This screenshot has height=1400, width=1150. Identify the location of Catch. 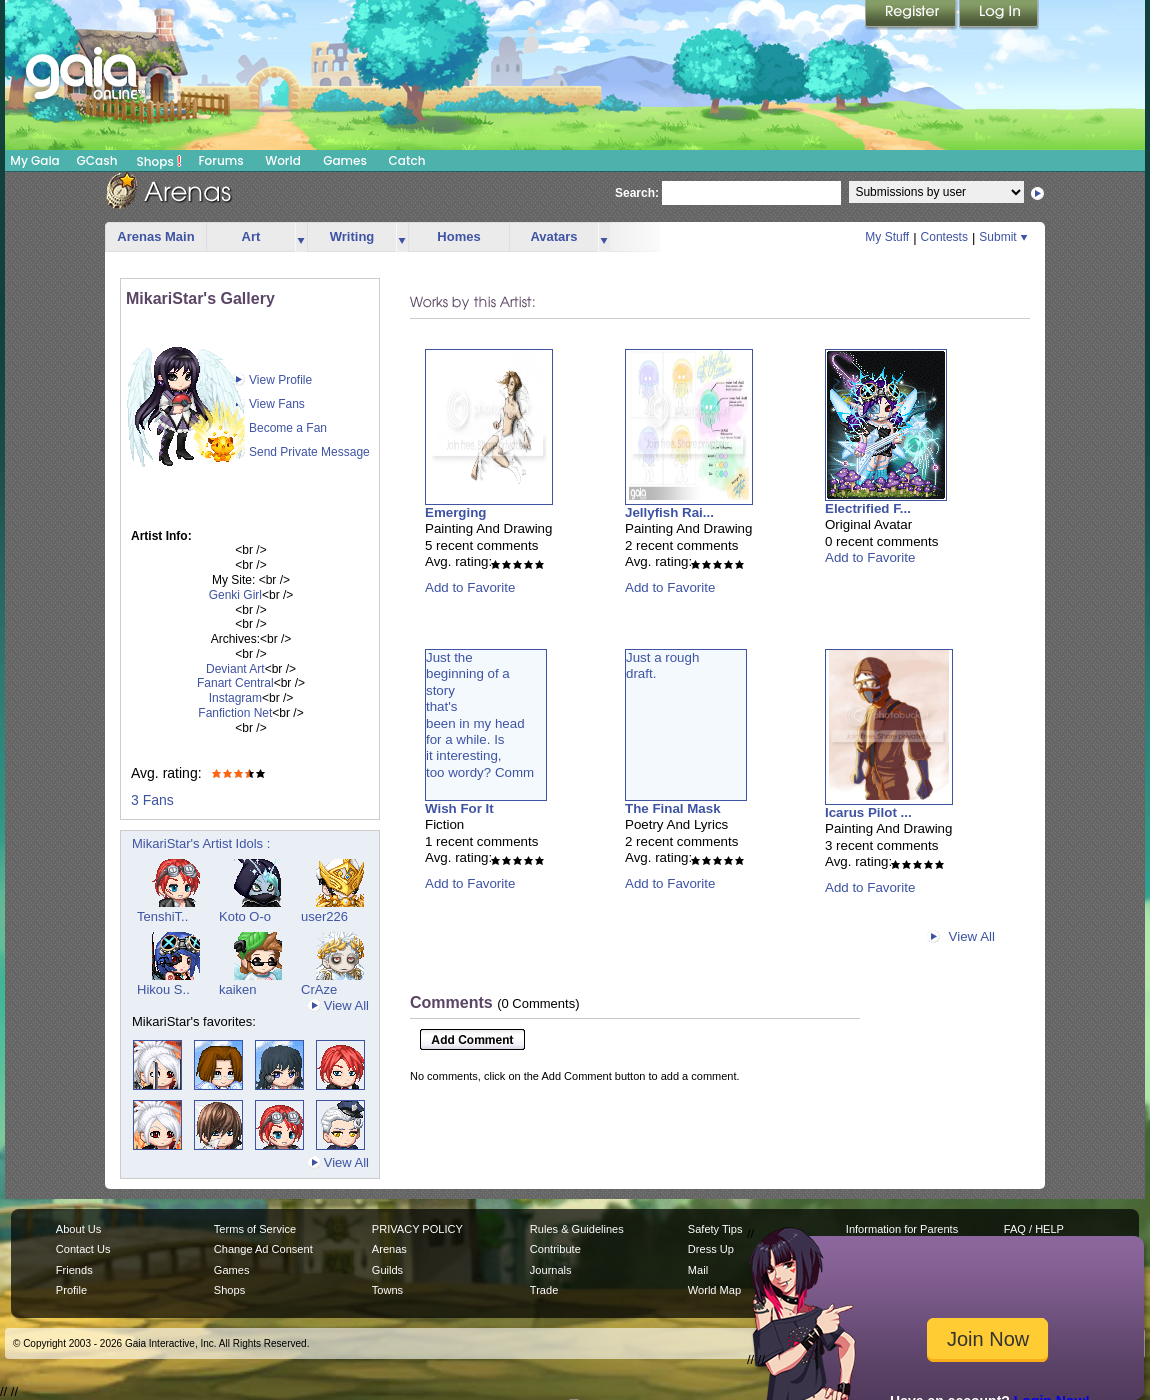
(407, 160).